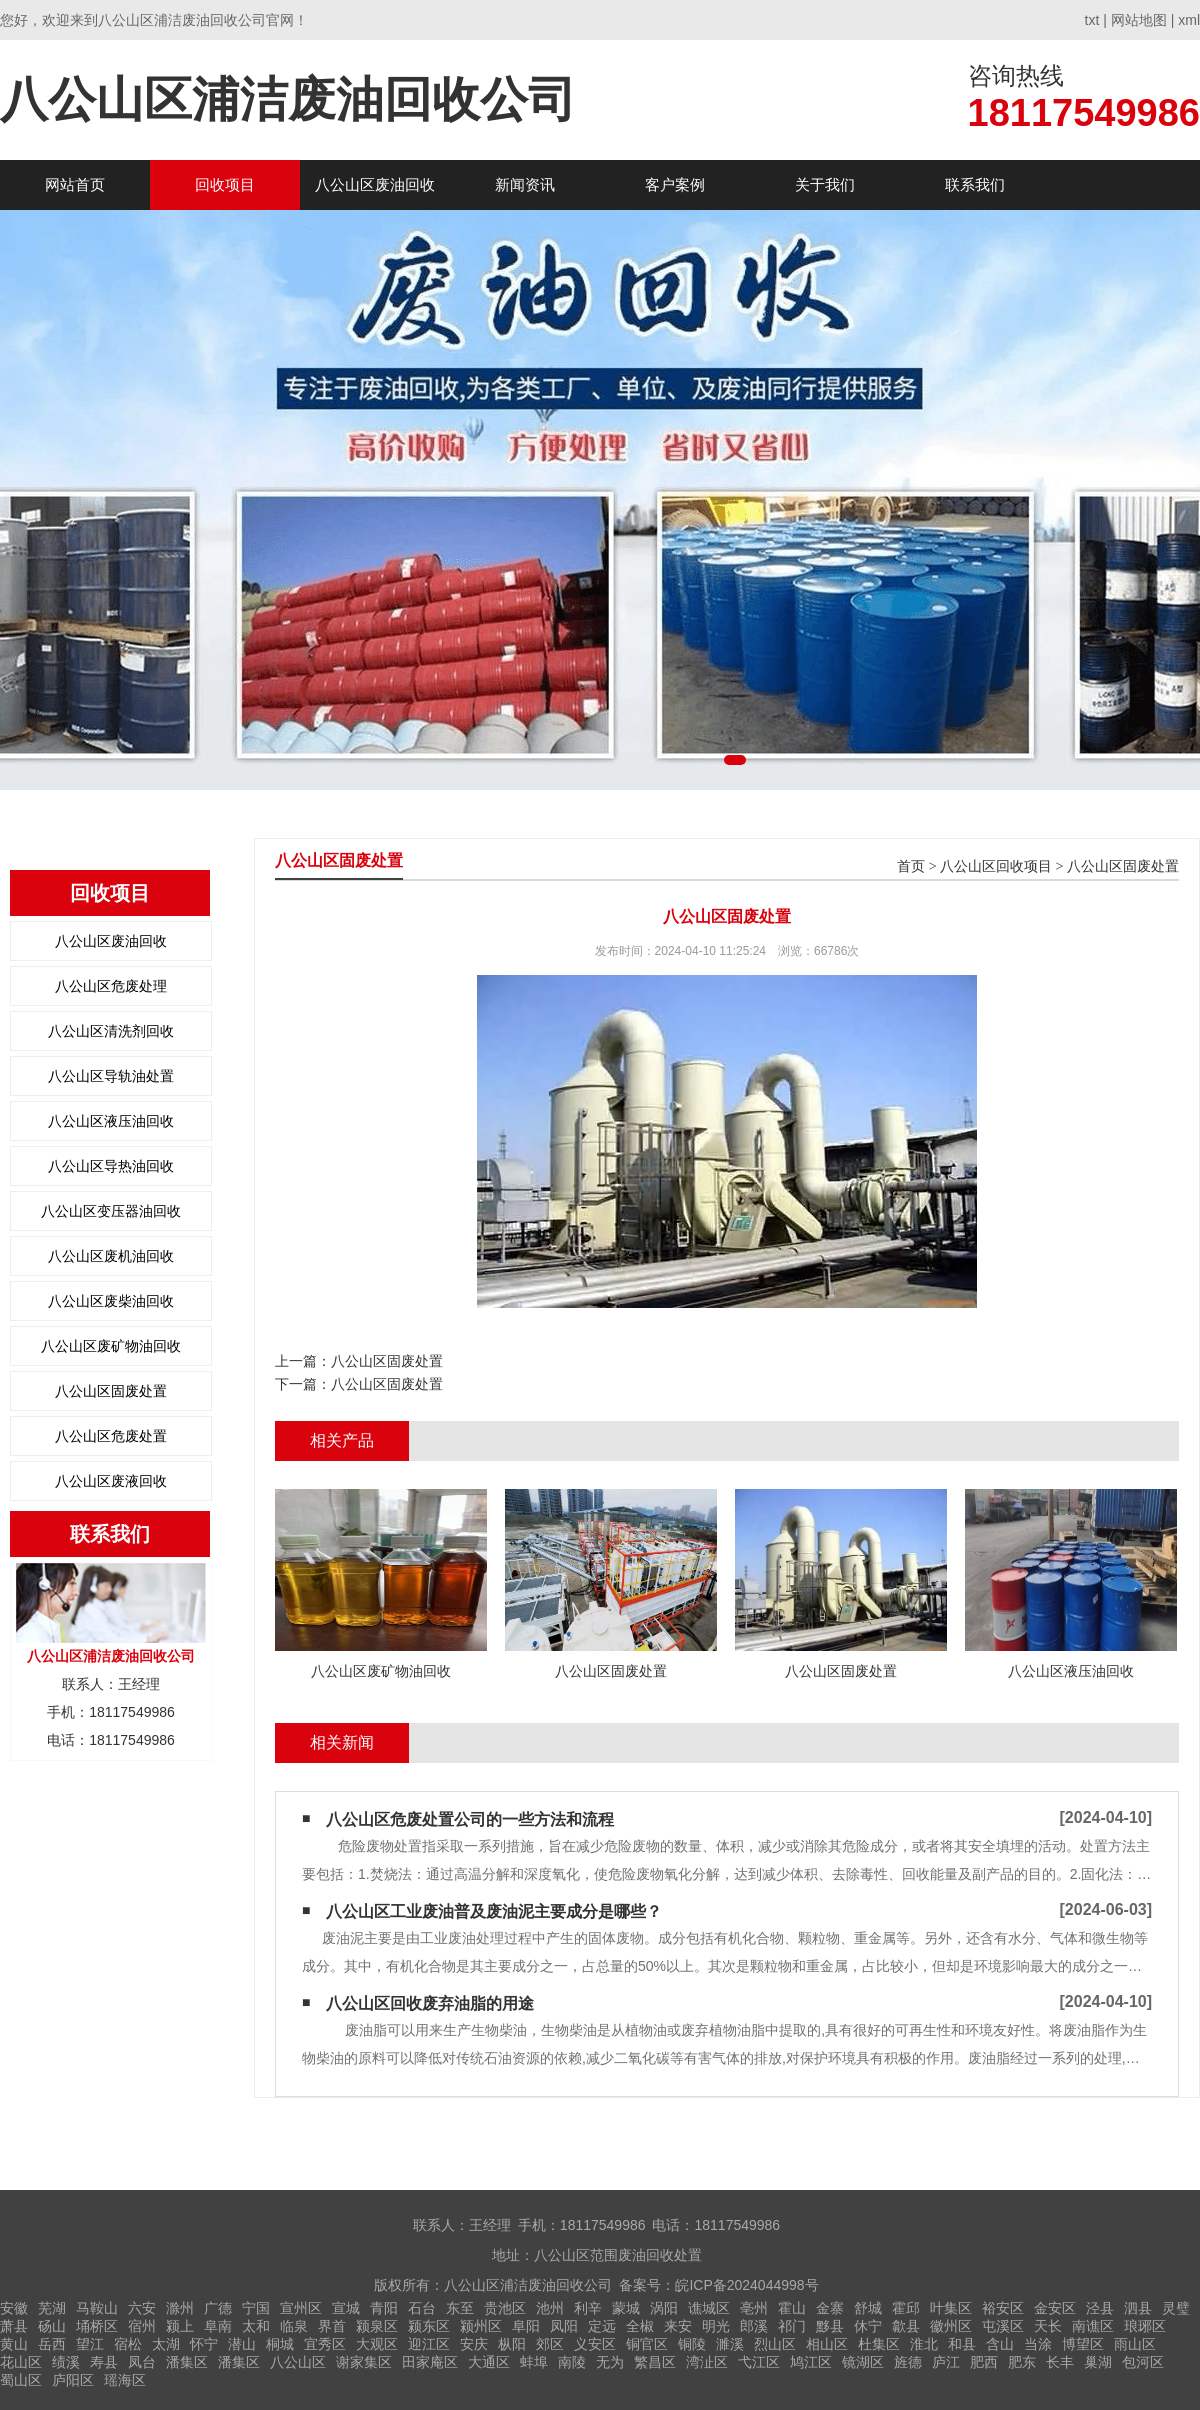 The height and width of the screenshot is (2410, 1200). What do you see at coordinates (111, 1031) in the screenshot?
I see `八公山区清洗剂回收` at bounding box center [111, 1031].